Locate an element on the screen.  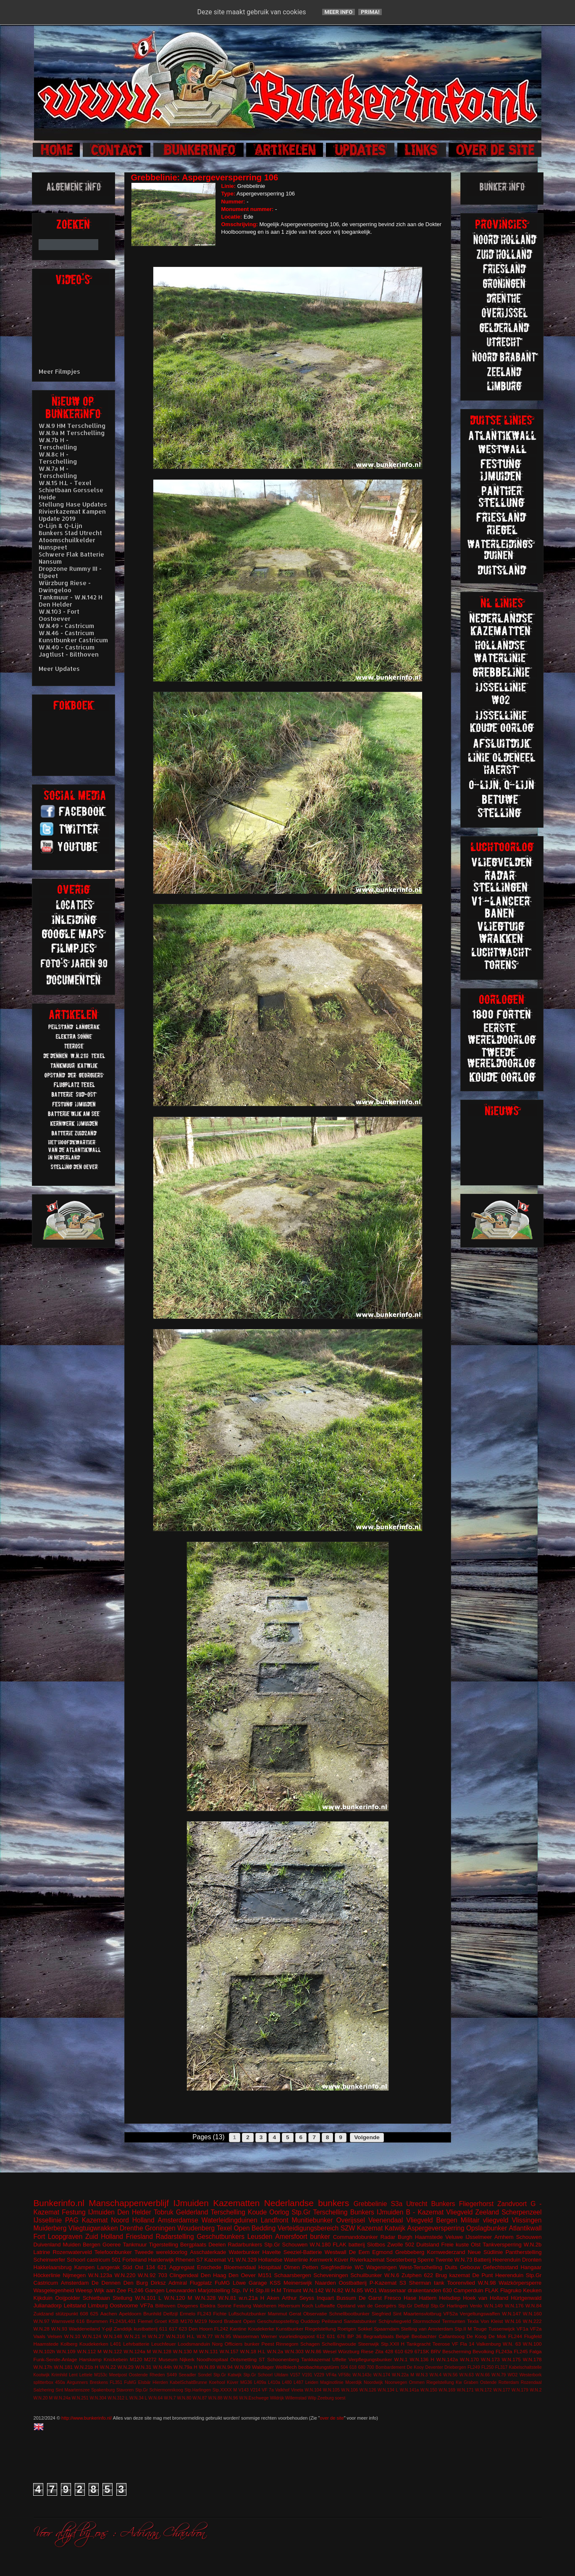
Bombardement is located at coordinates (390, 2367).